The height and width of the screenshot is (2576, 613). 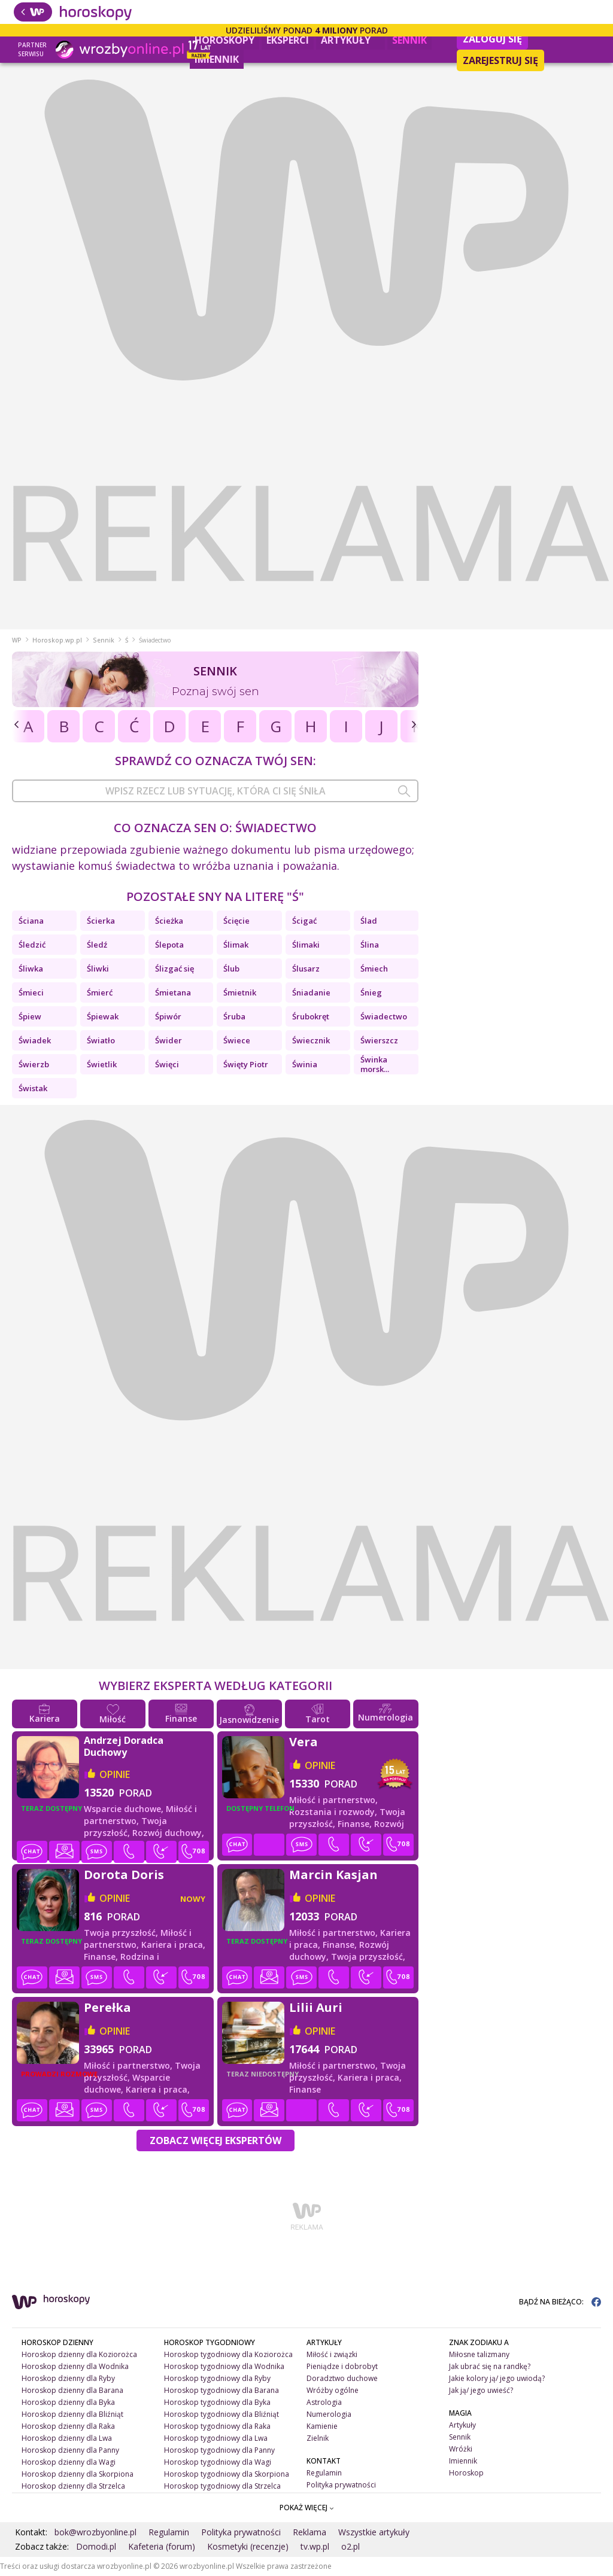 I want to click on Artykuły, so click(x=350, y=39).